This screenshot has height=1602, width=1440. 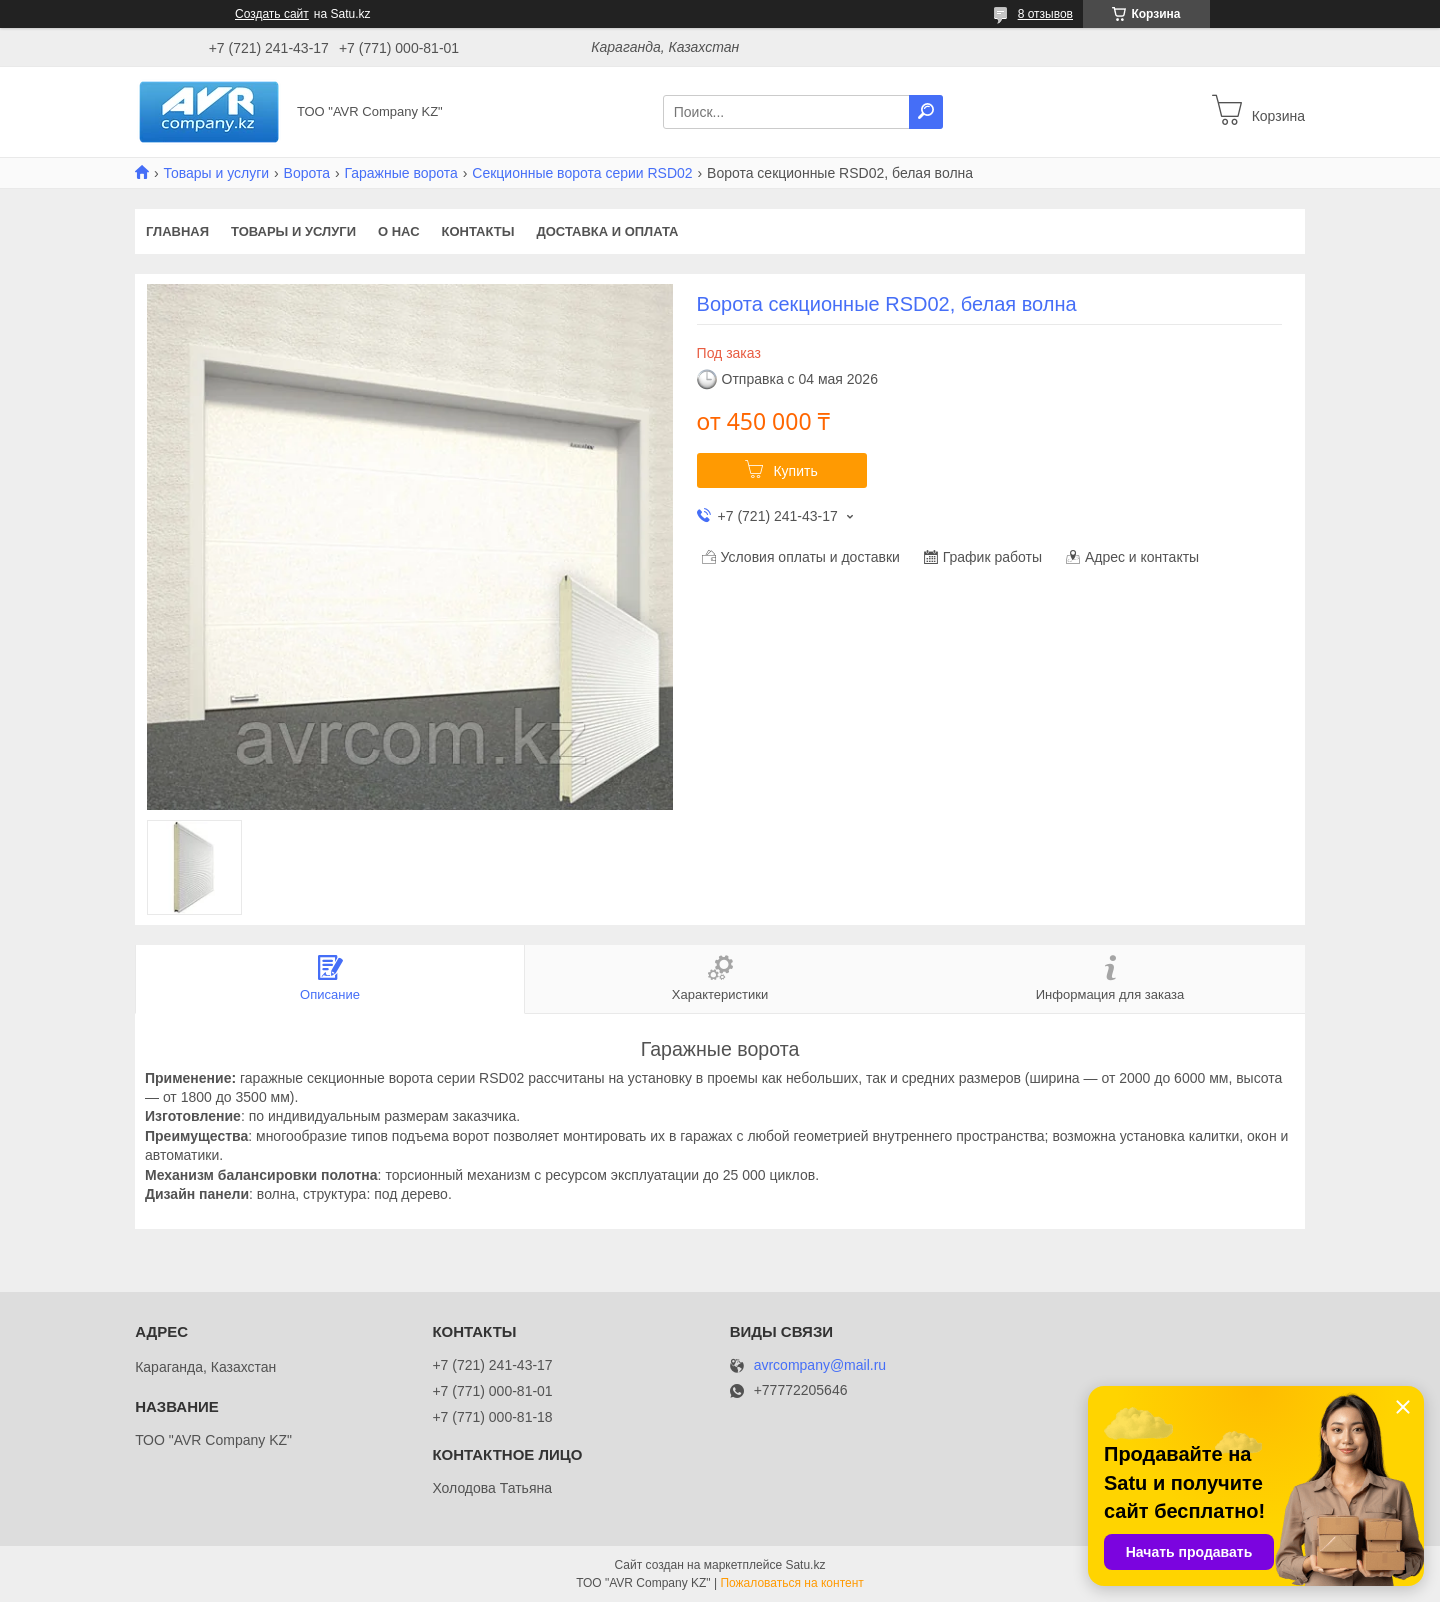 What do you see at coordinates (272, 14) in the screenshot?
I see `Создать сайт` at bounding box center [272, 14].